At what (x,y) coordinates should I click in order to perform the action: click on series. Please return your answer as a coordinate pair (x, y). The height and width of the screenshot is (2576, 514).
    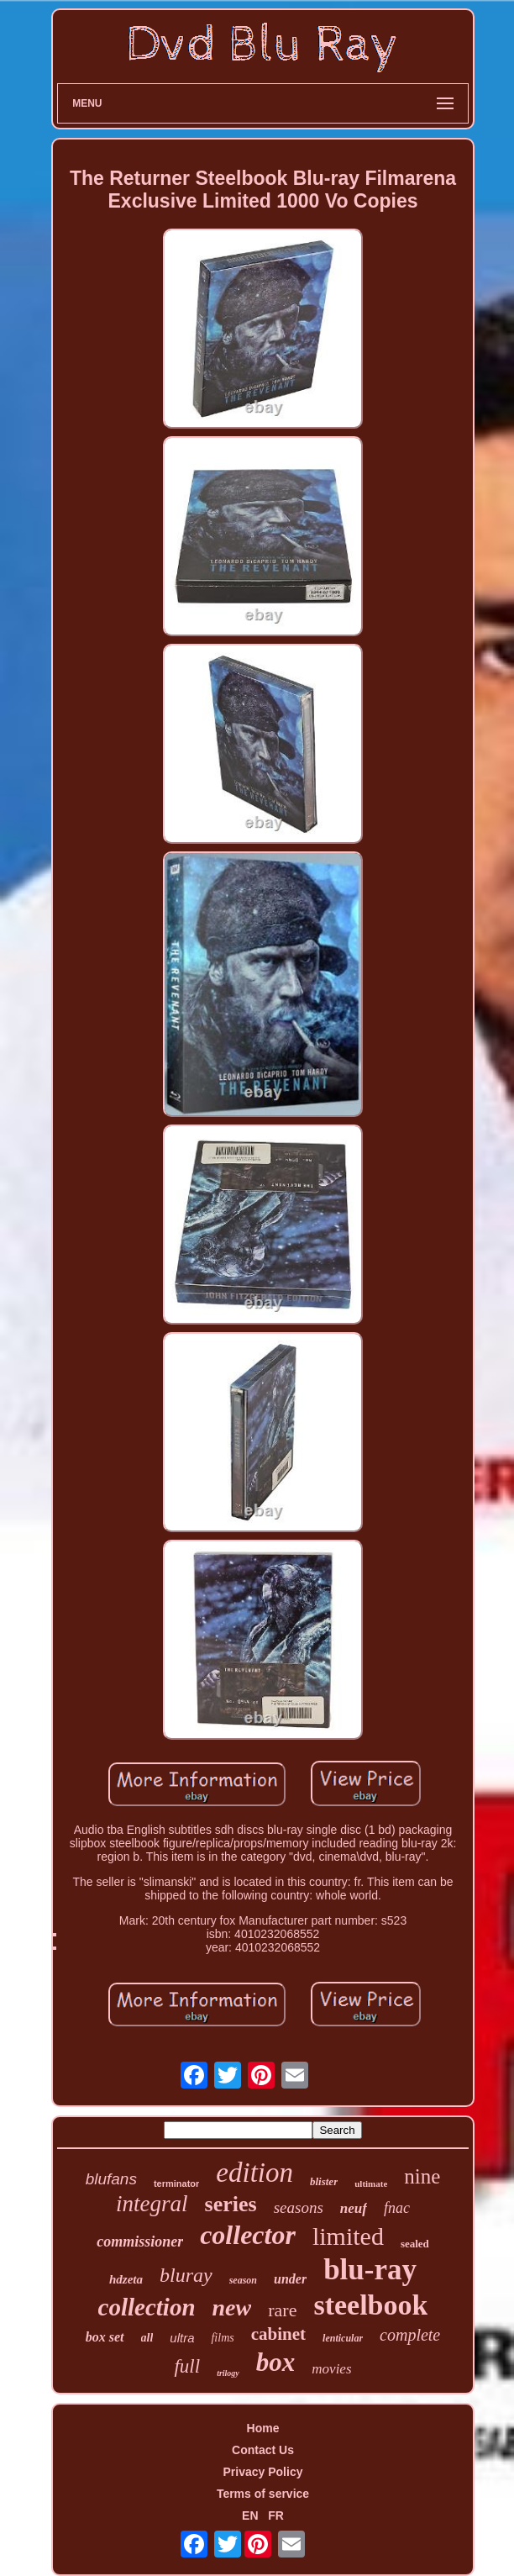
    Looking at the image, I should click on (231, 2204).